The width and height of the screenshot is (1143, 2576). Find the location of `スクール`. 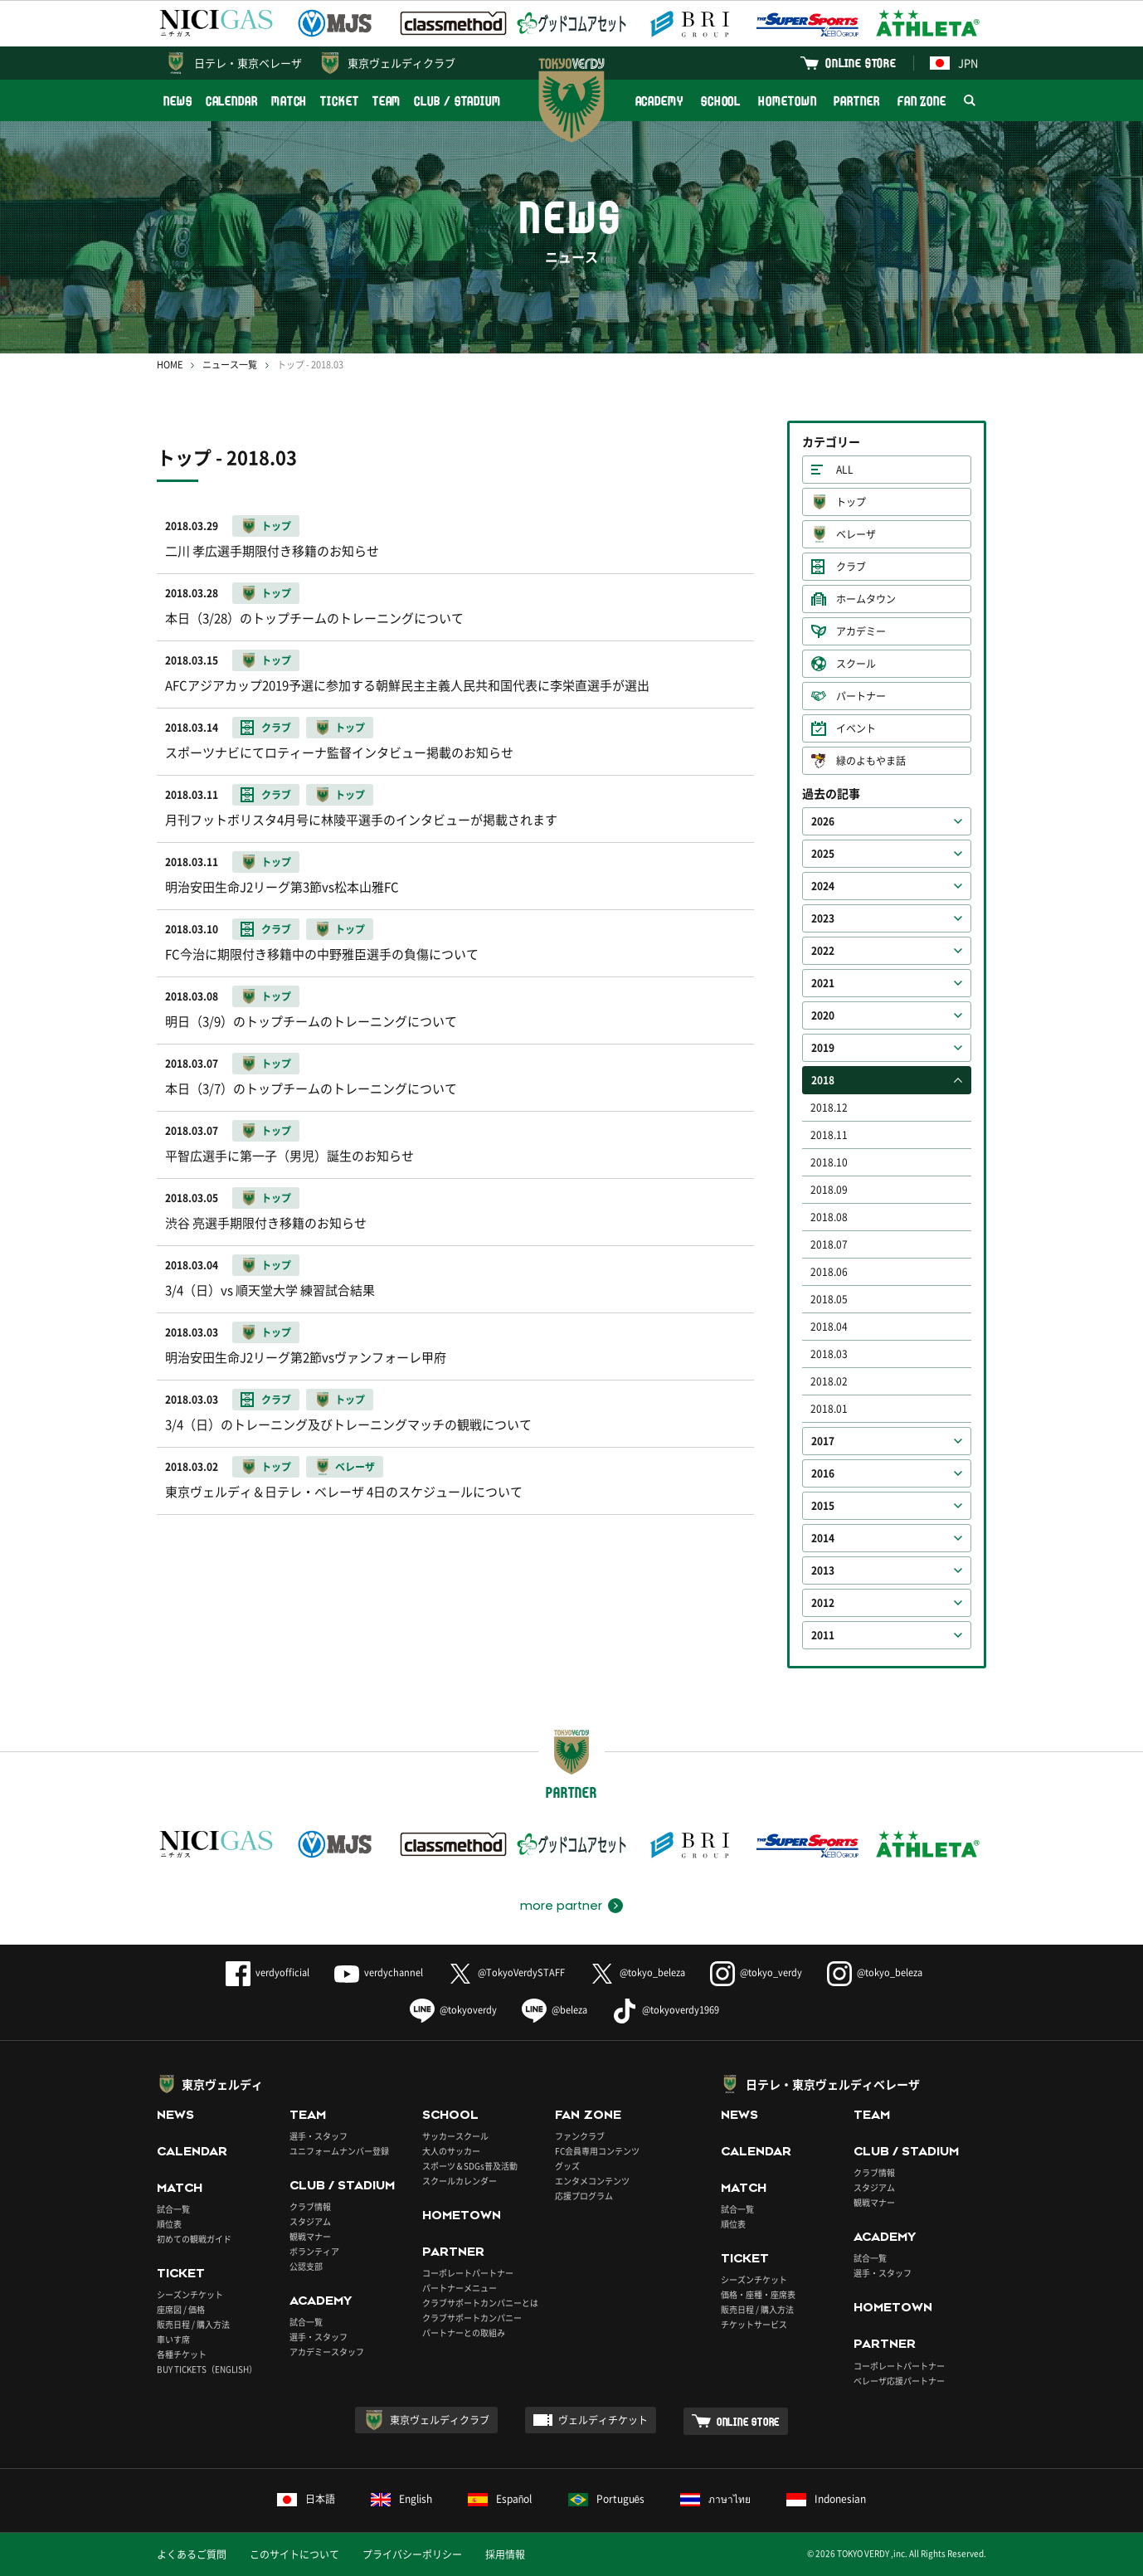

スクール is located at coordinates (856, 663).